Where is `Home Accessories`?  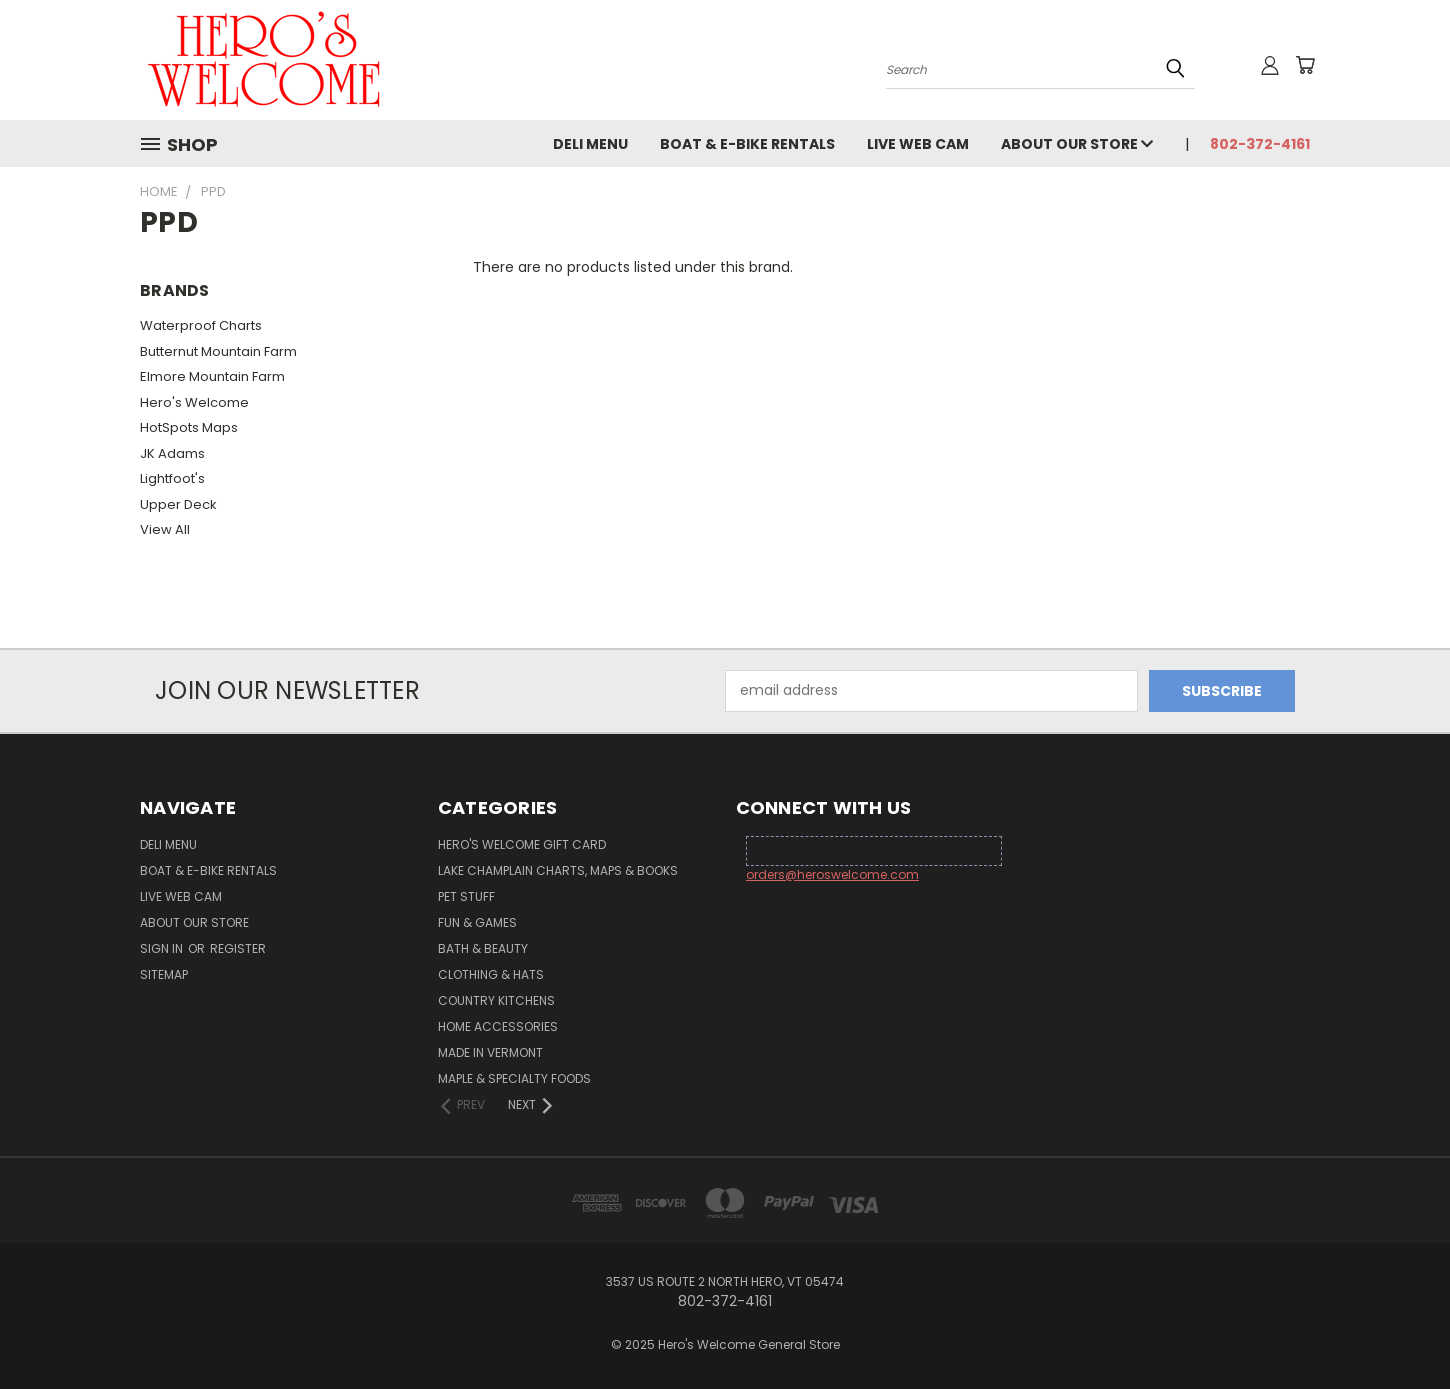
Home Accessories is located at coordinates (498, 1026).